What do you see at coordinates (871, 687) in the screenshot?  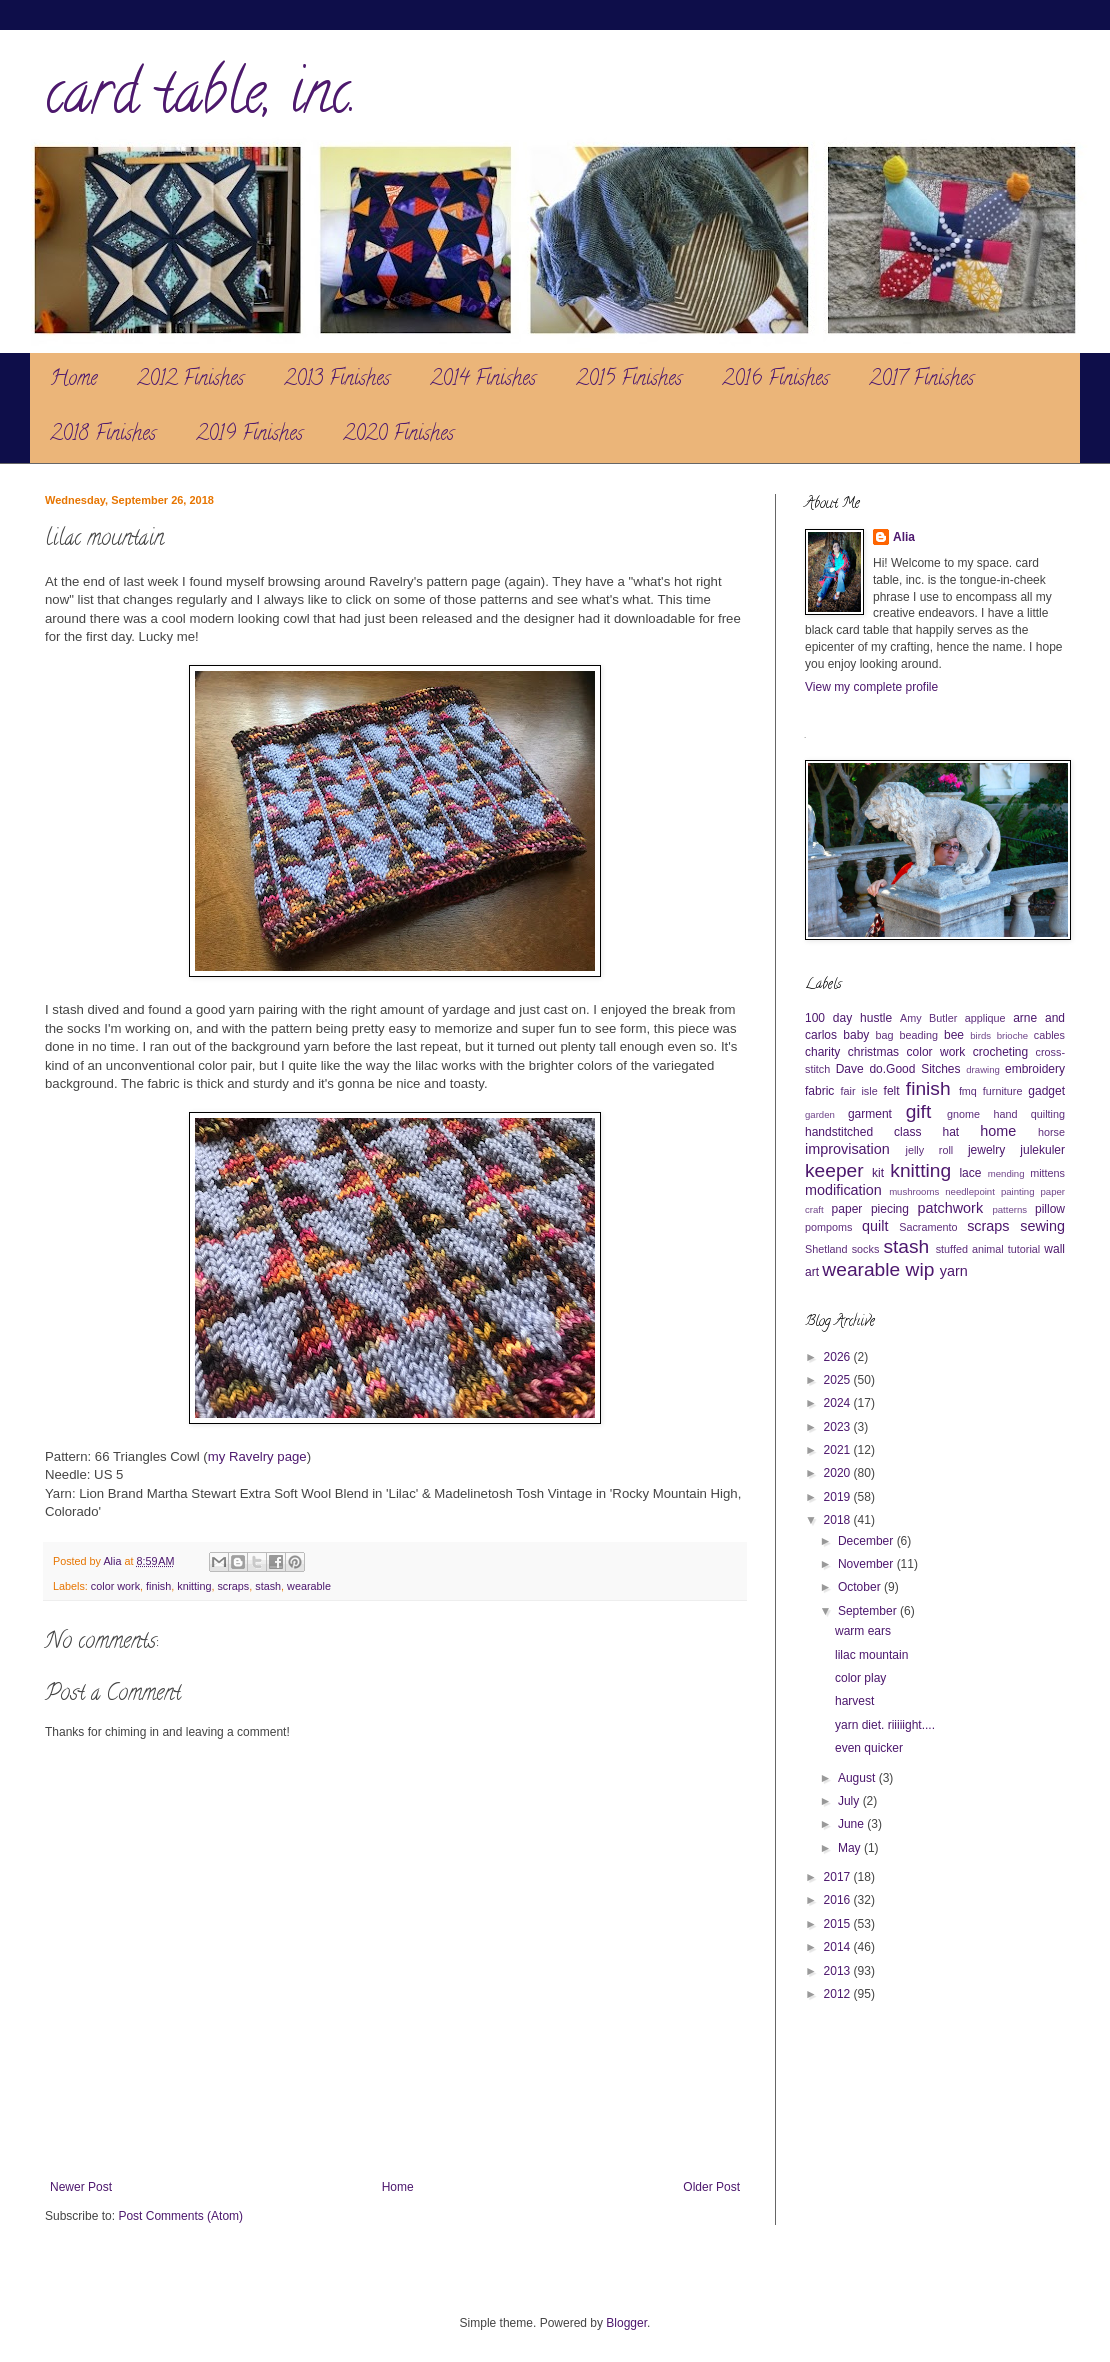 I see `View my complete profile` at bounding box center [871, 687].